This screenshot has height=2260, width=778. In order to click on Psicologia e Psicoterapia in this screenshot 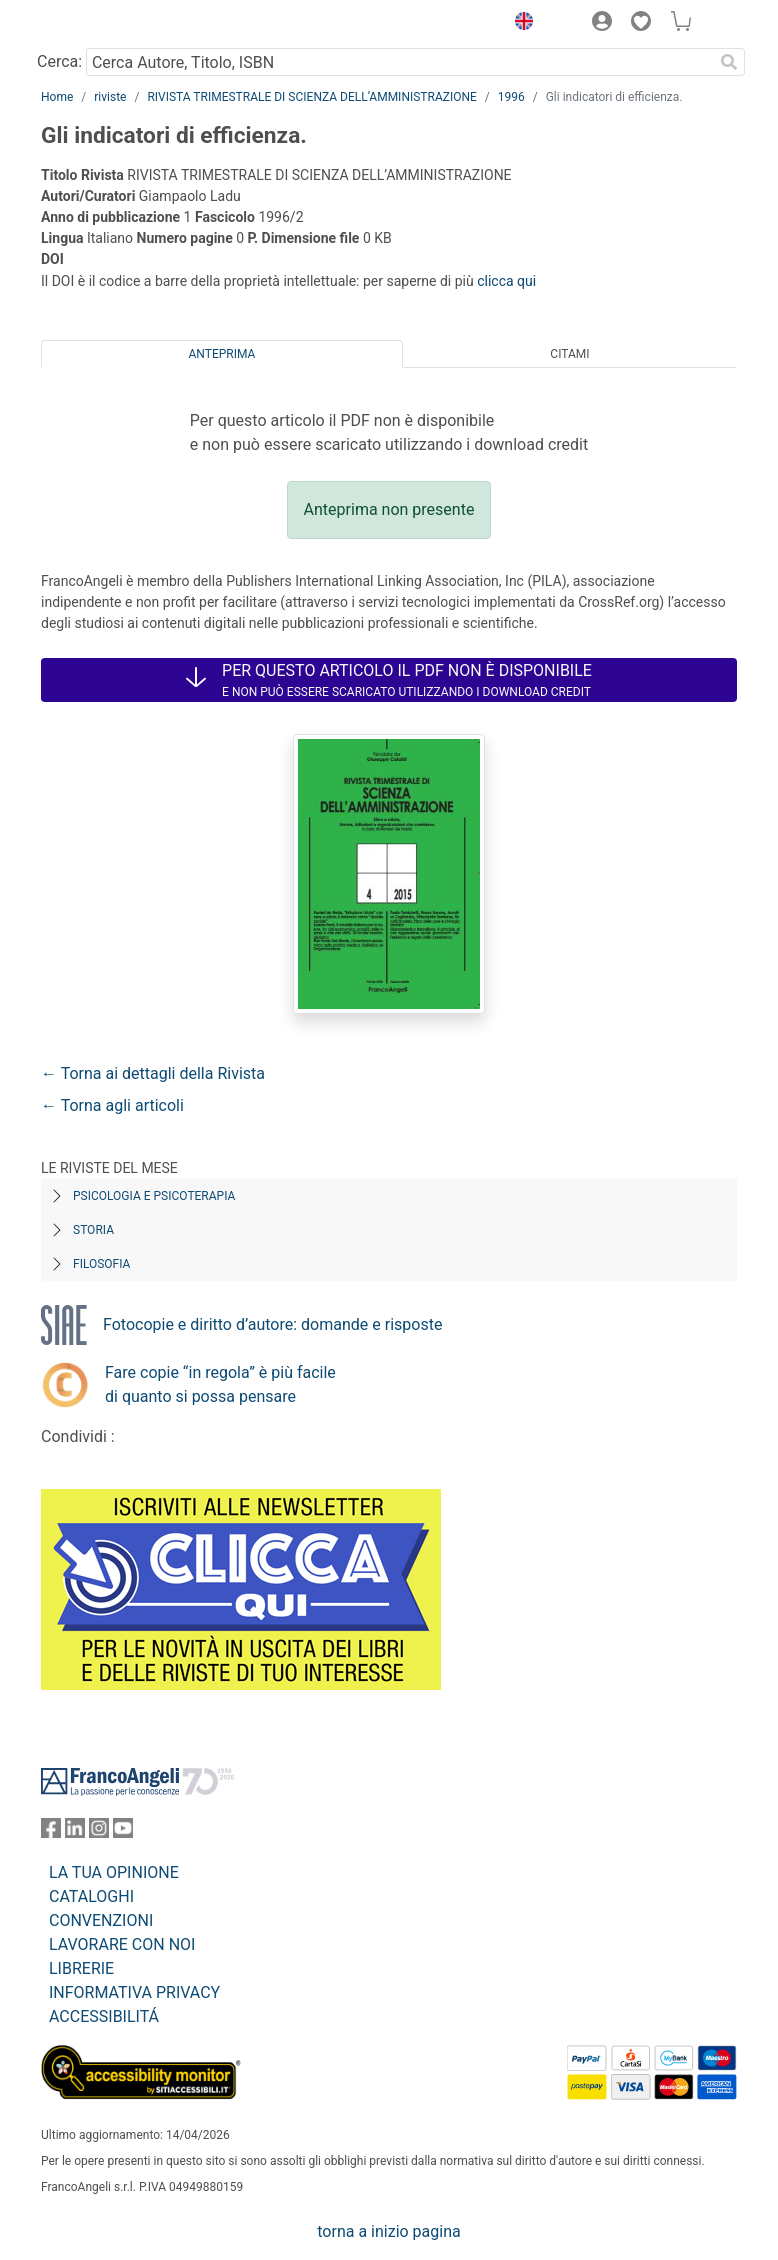, I will do `click(154, 1196)`.